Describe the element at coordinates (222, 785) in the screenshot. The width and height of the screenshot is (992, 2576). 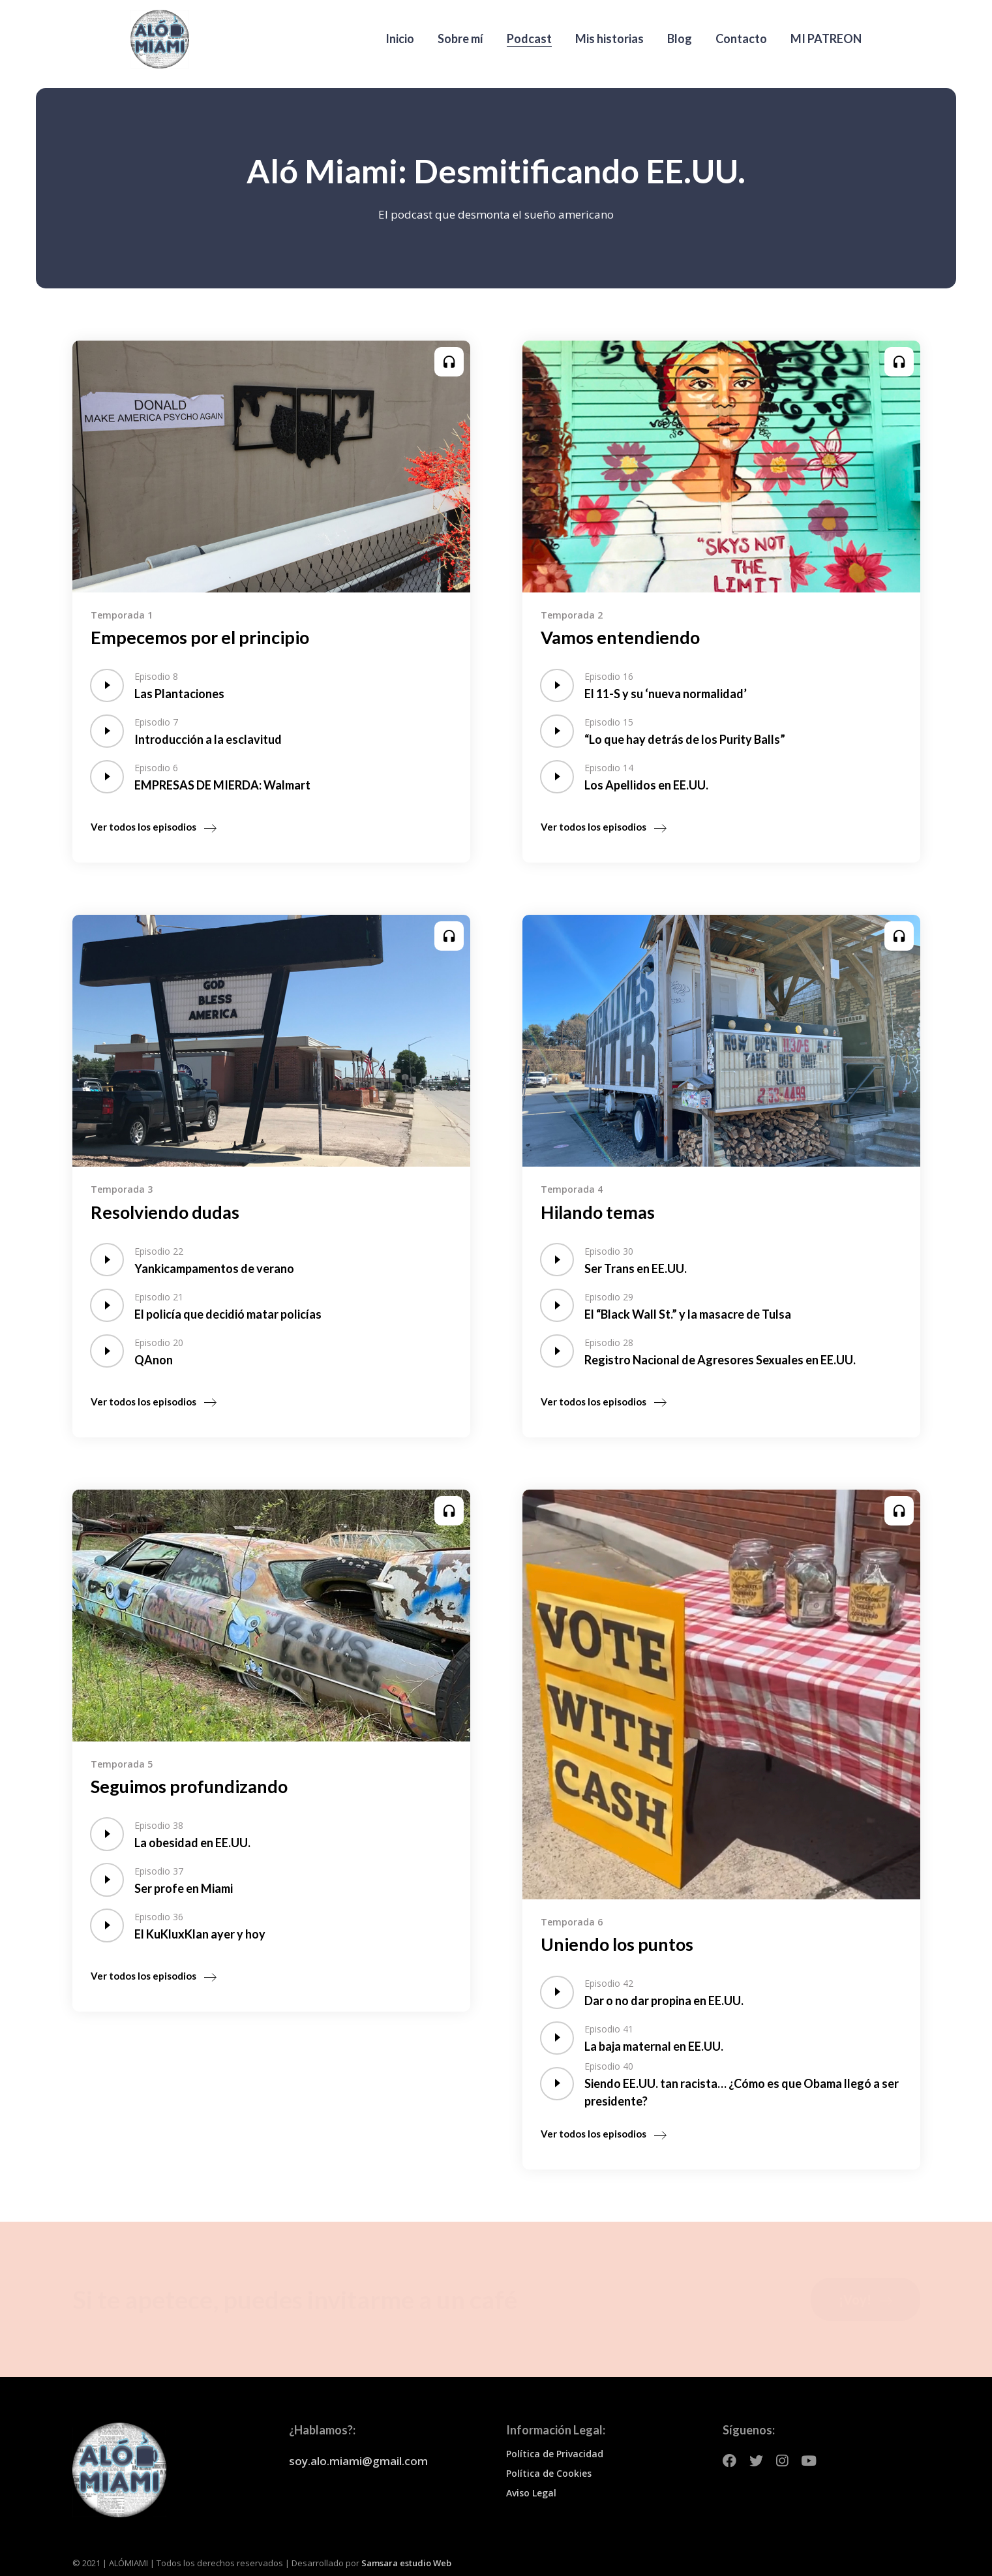
I see `EMPRESAS DE MIERDA: Walmart` at that location.